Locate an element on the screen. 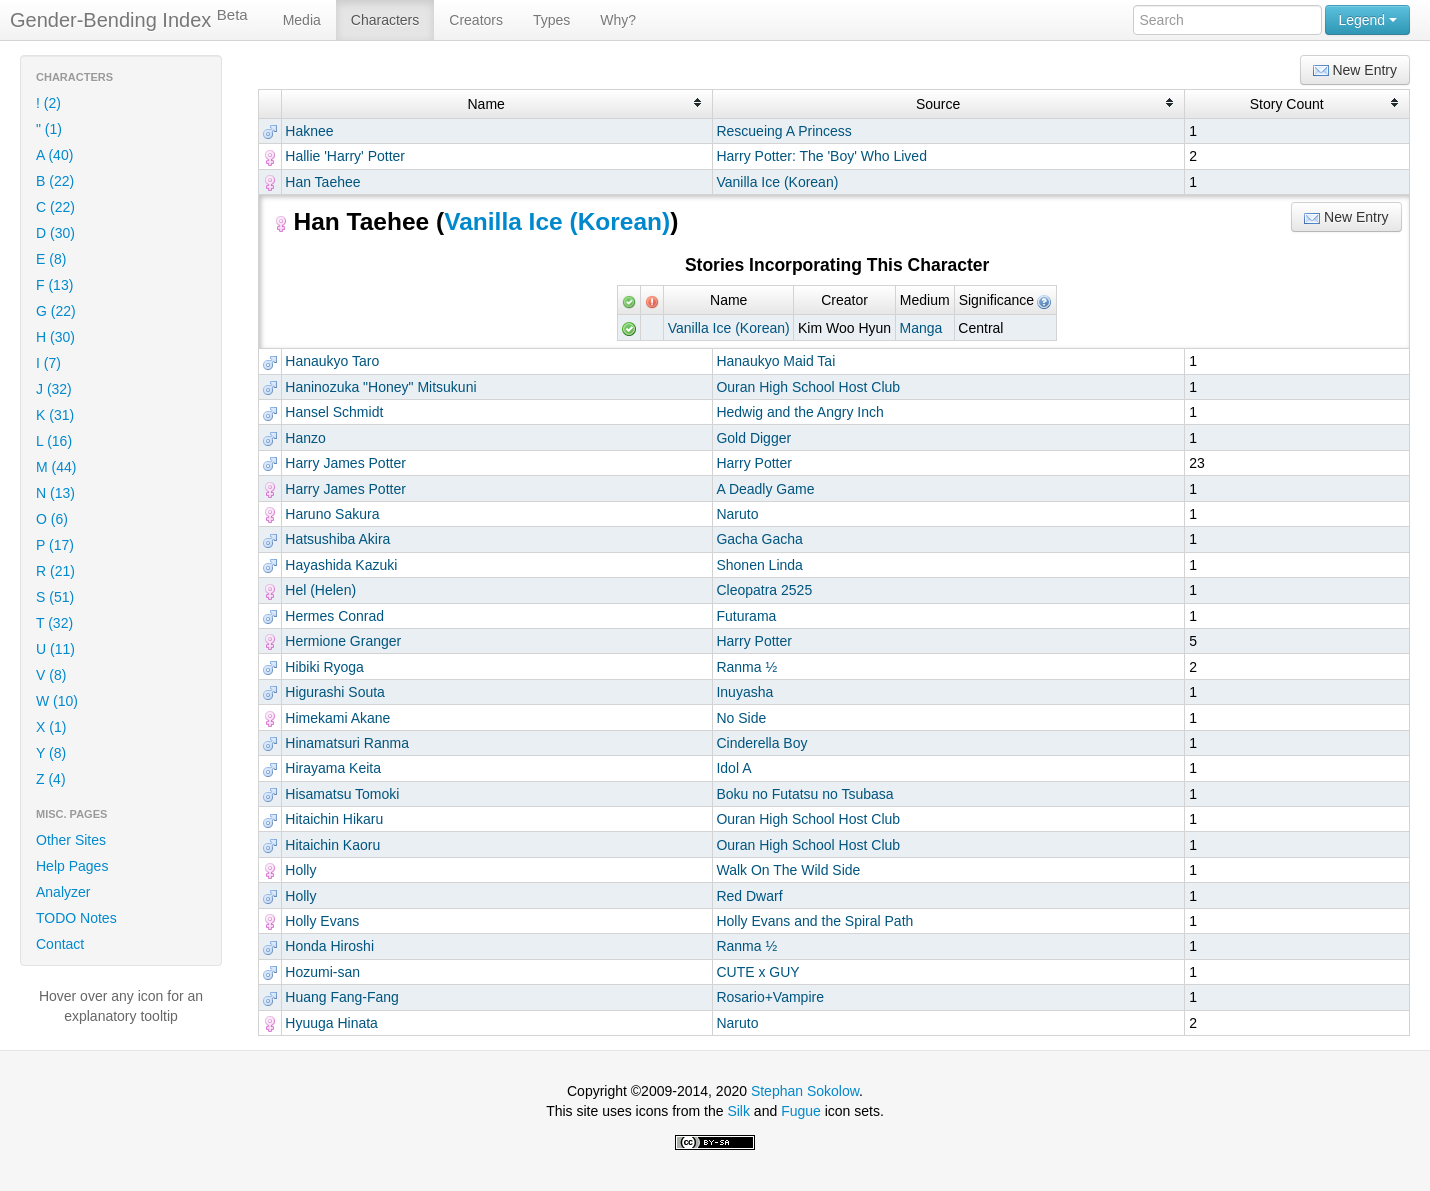 Image resolution: width=1430 pixels, height=1191 pixels. Y (8) is located at coordinates (51, 753).